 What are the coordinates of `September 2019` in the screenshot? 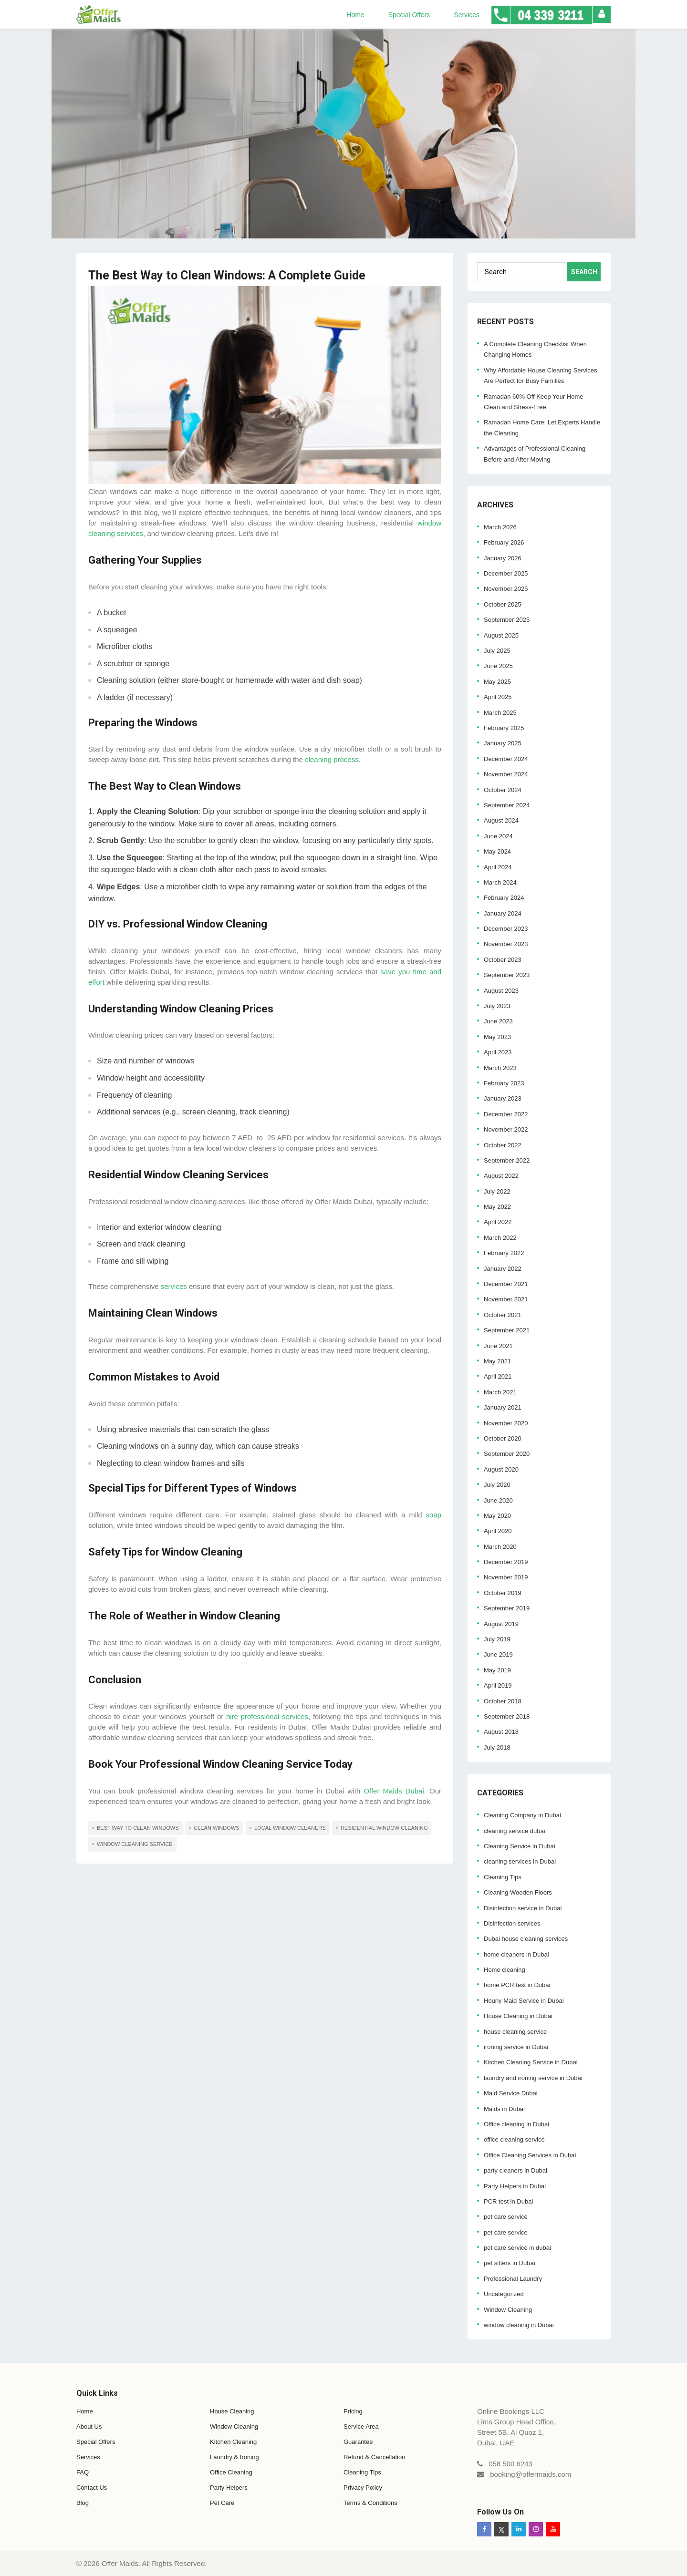 It's located at (507, 1608).